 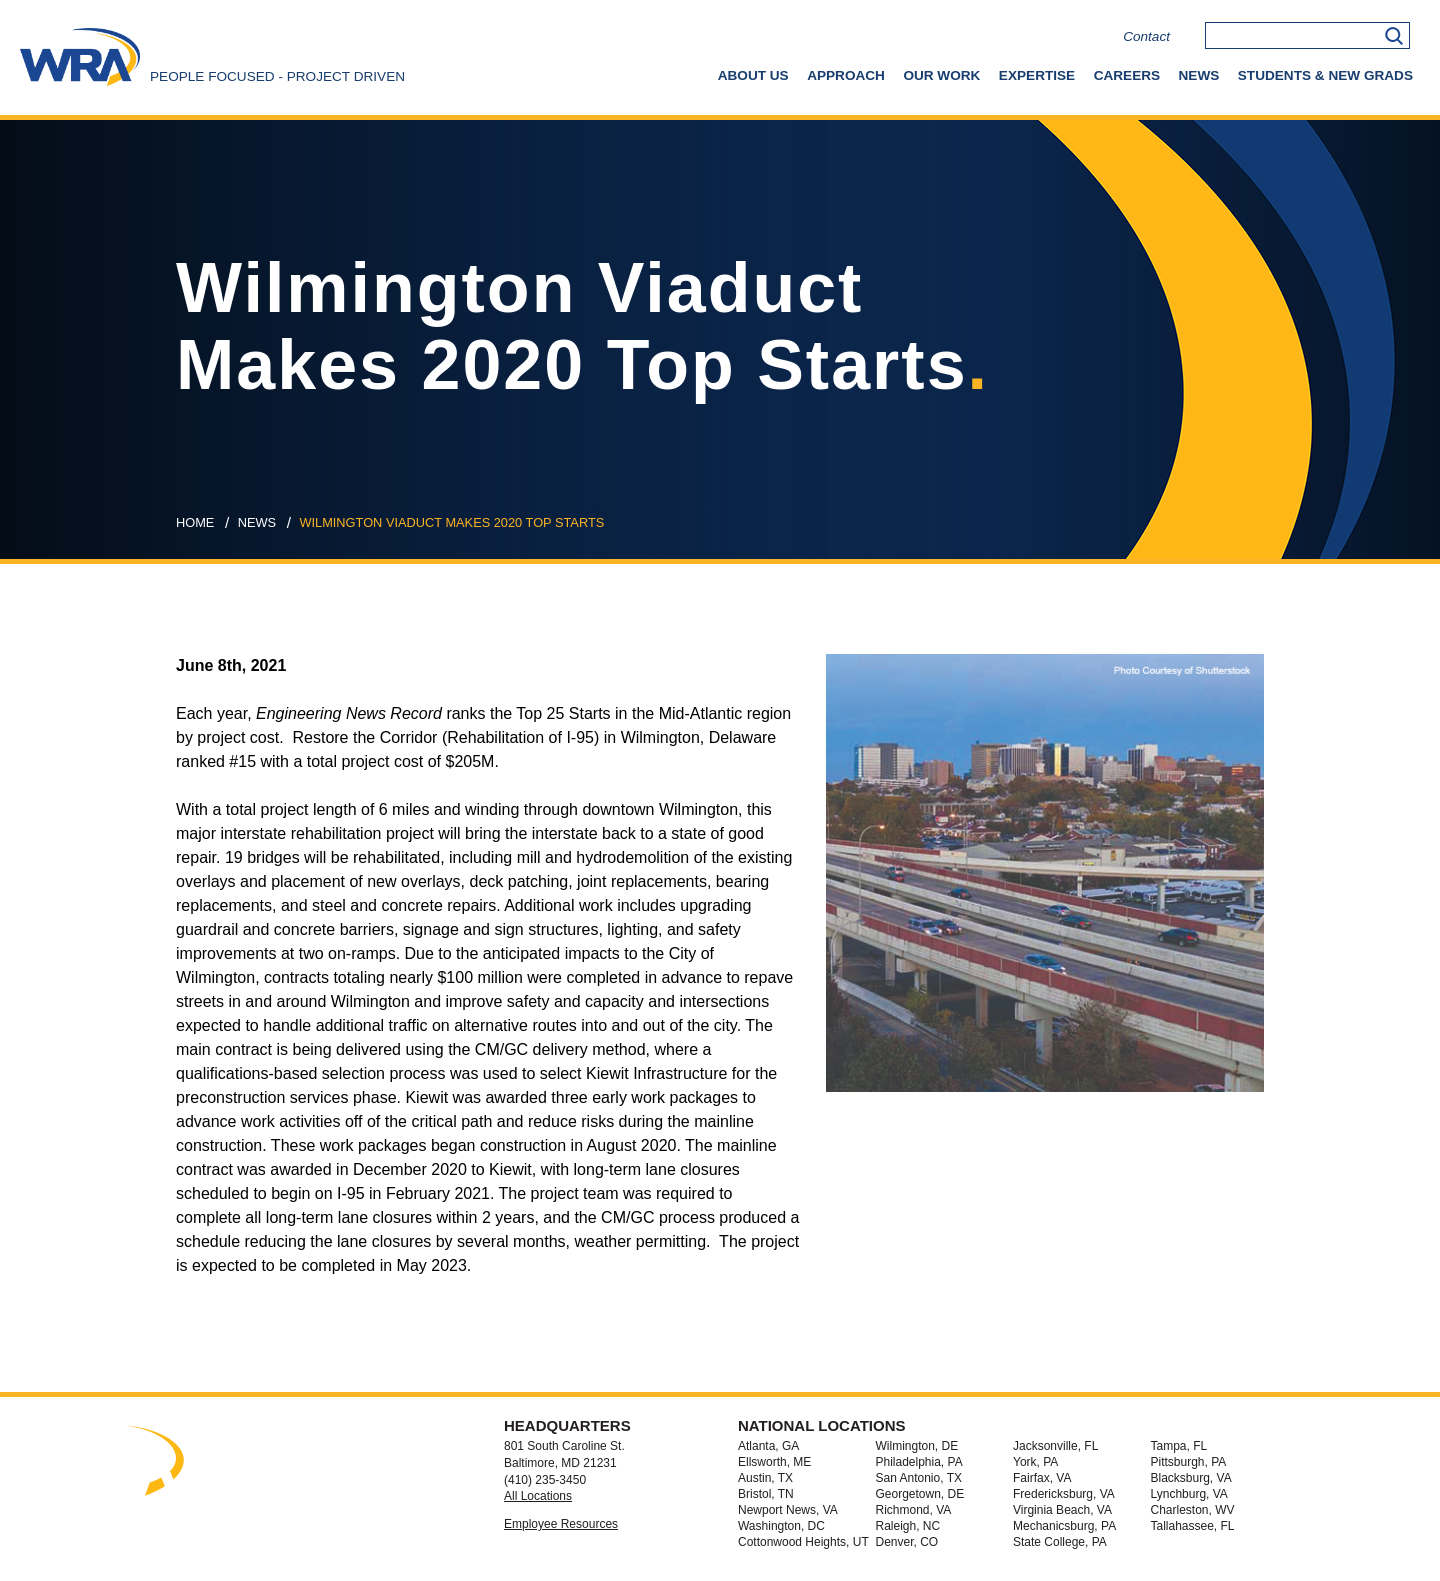 What do you see at coordinates (1146, 36) in the screenshot?
I see `Contact` at bounding box center [1146, 36].